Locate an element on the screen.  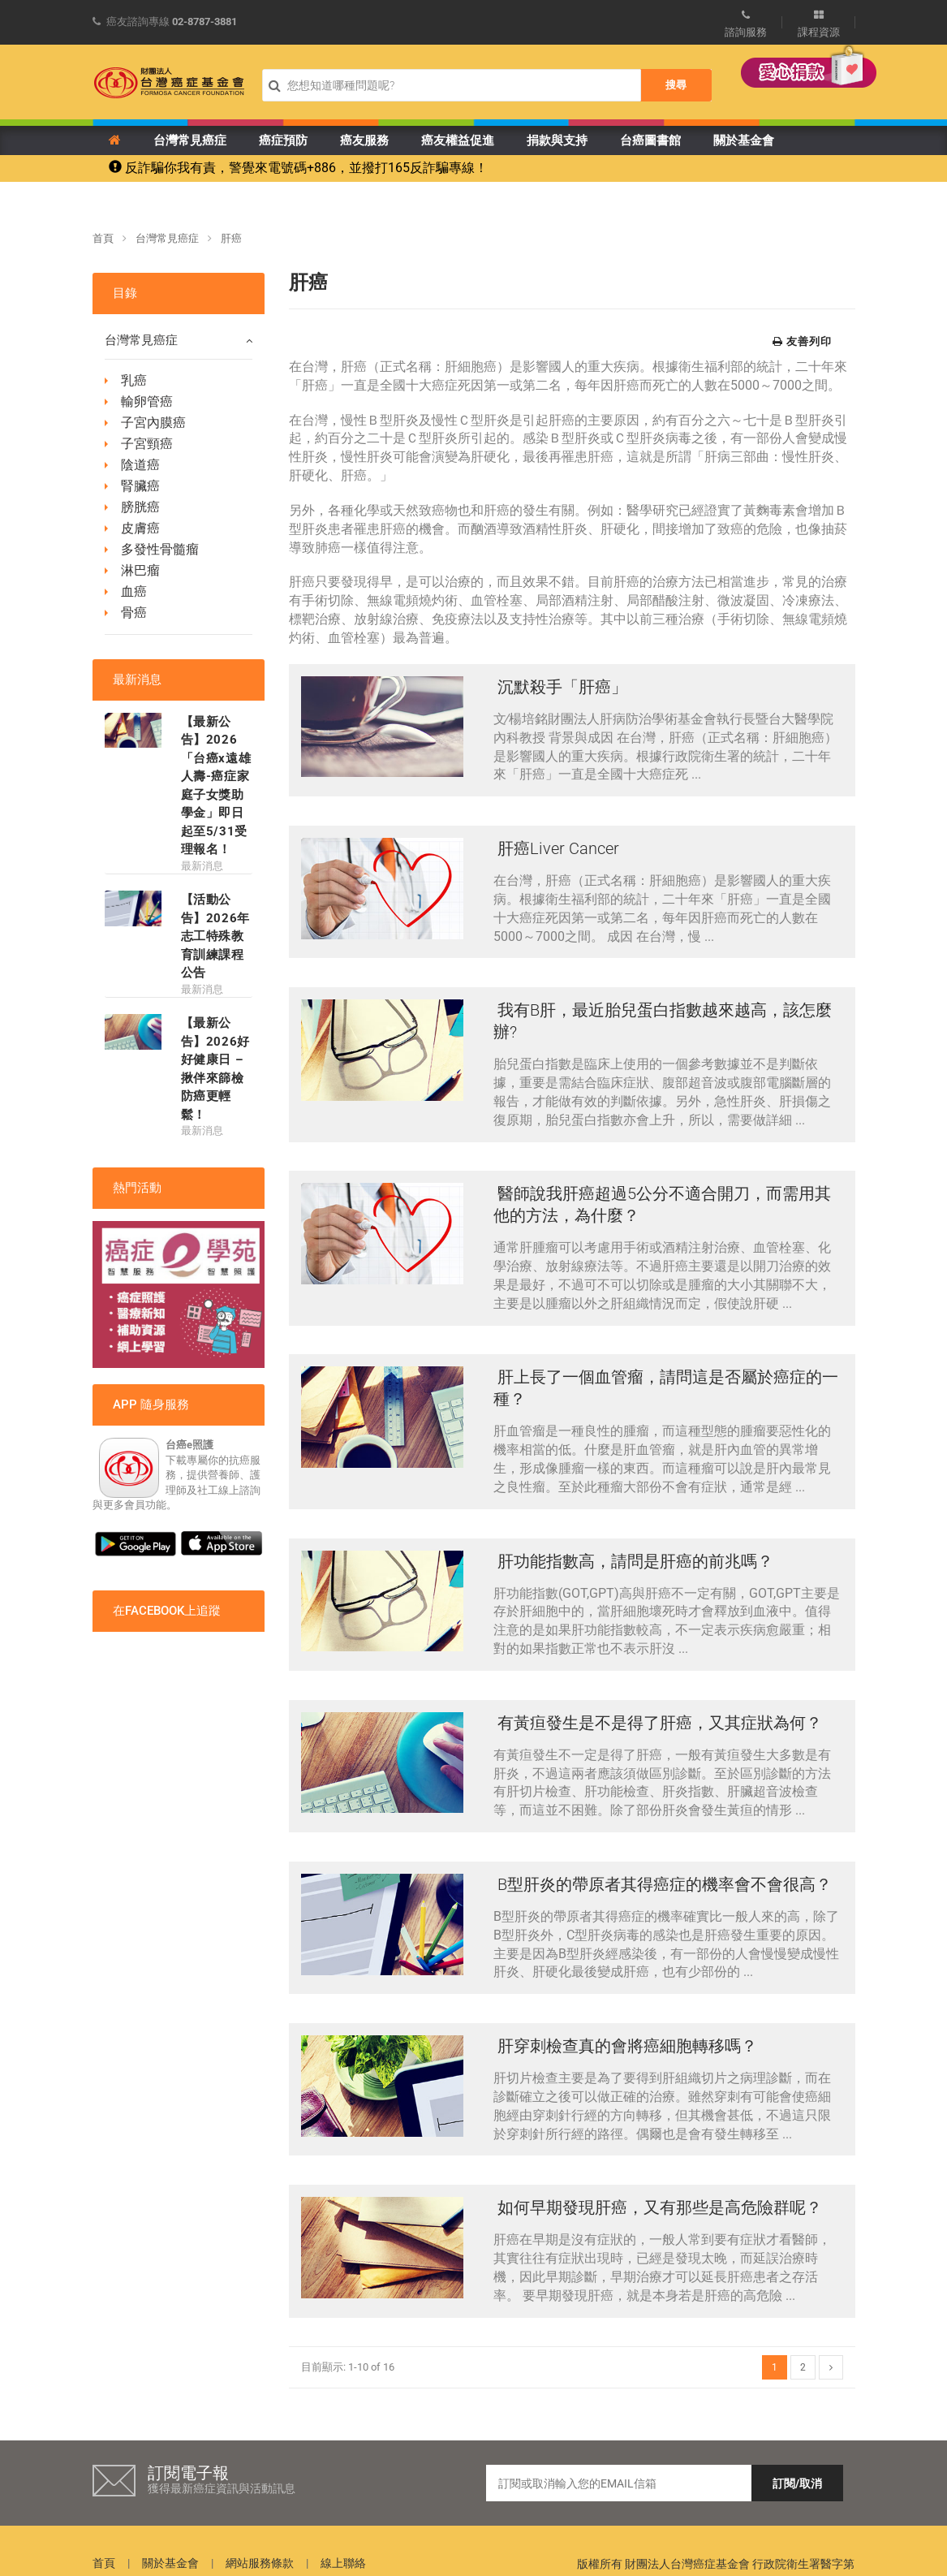
子宮內膜癌 is located at coordinates (153, 422).